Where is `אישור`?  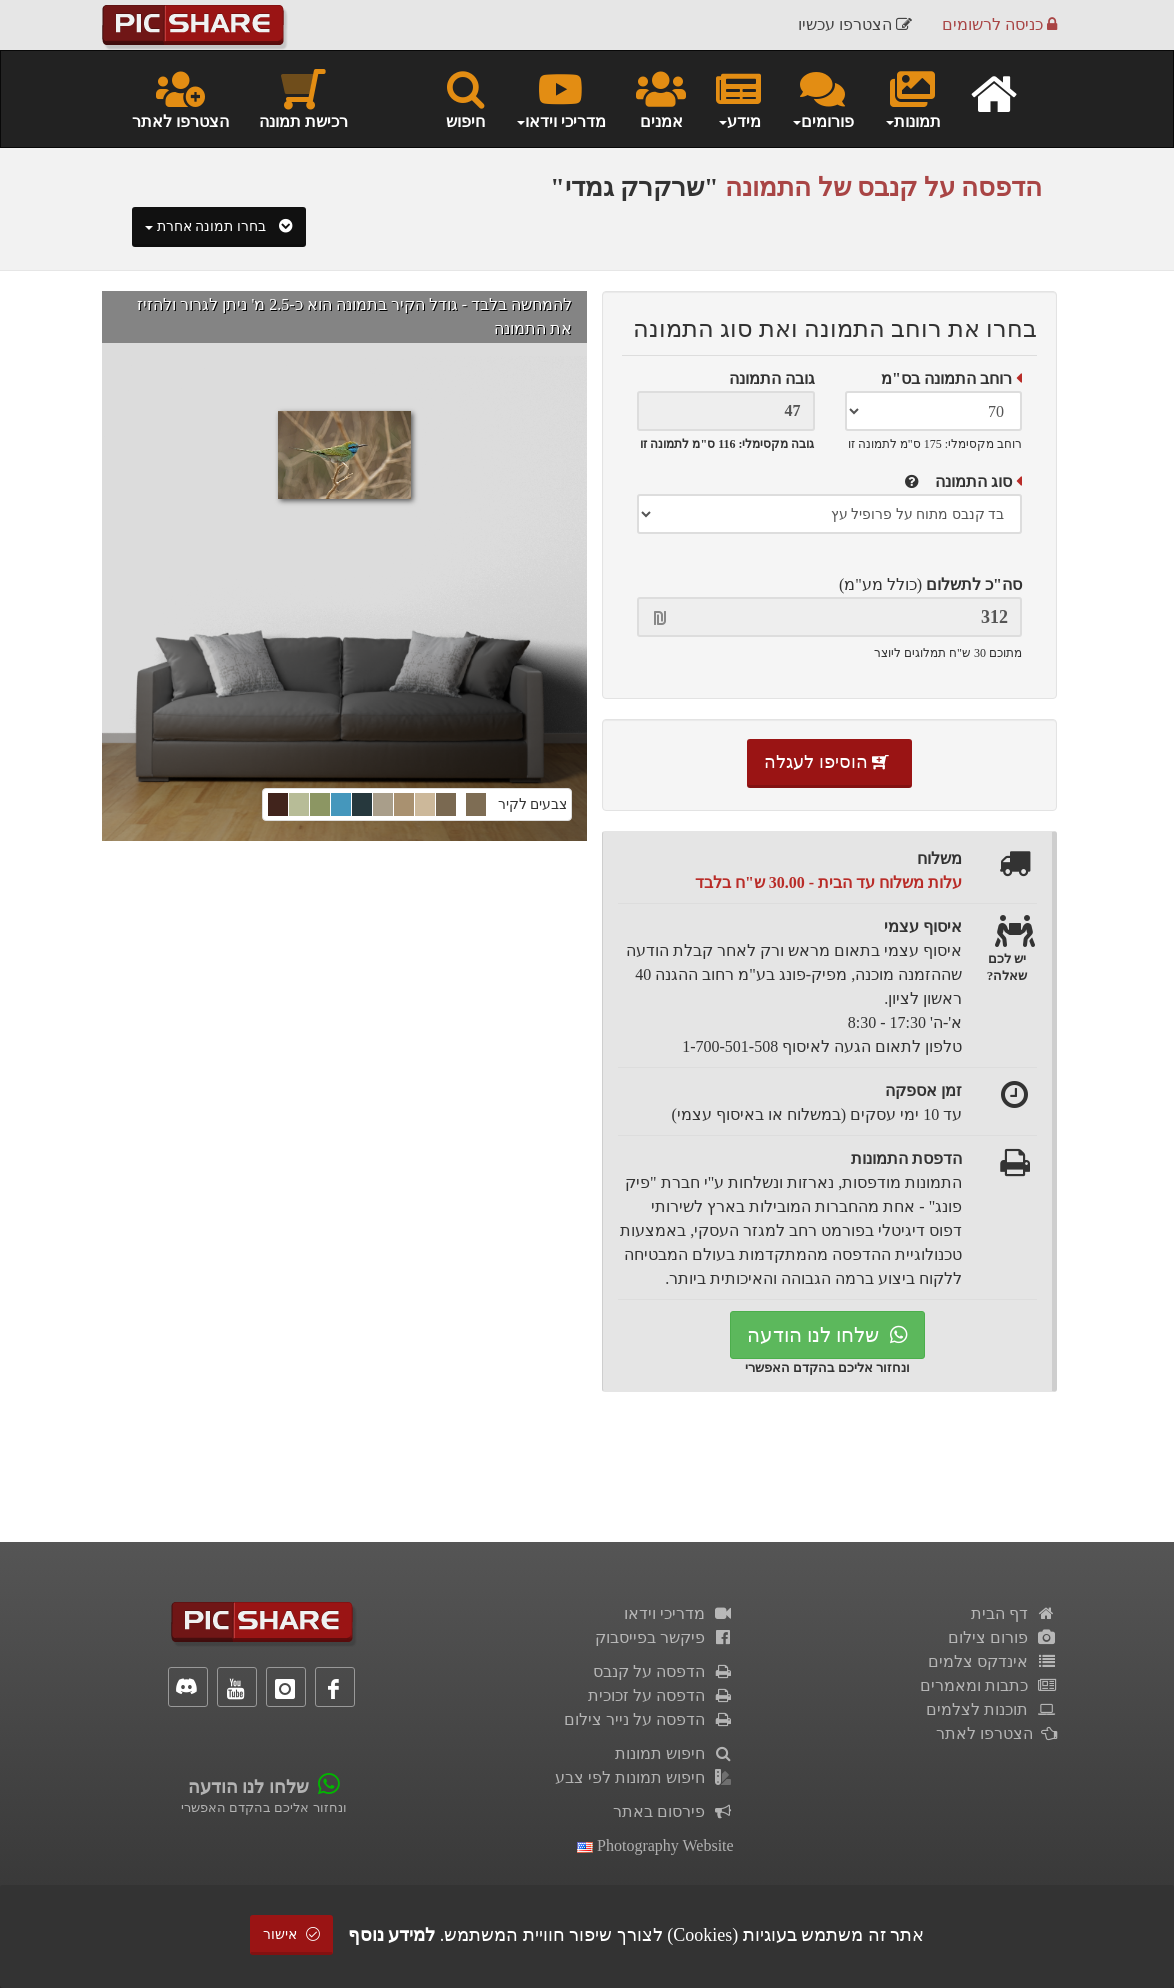
אישור is located at coordinates (292, 1934).